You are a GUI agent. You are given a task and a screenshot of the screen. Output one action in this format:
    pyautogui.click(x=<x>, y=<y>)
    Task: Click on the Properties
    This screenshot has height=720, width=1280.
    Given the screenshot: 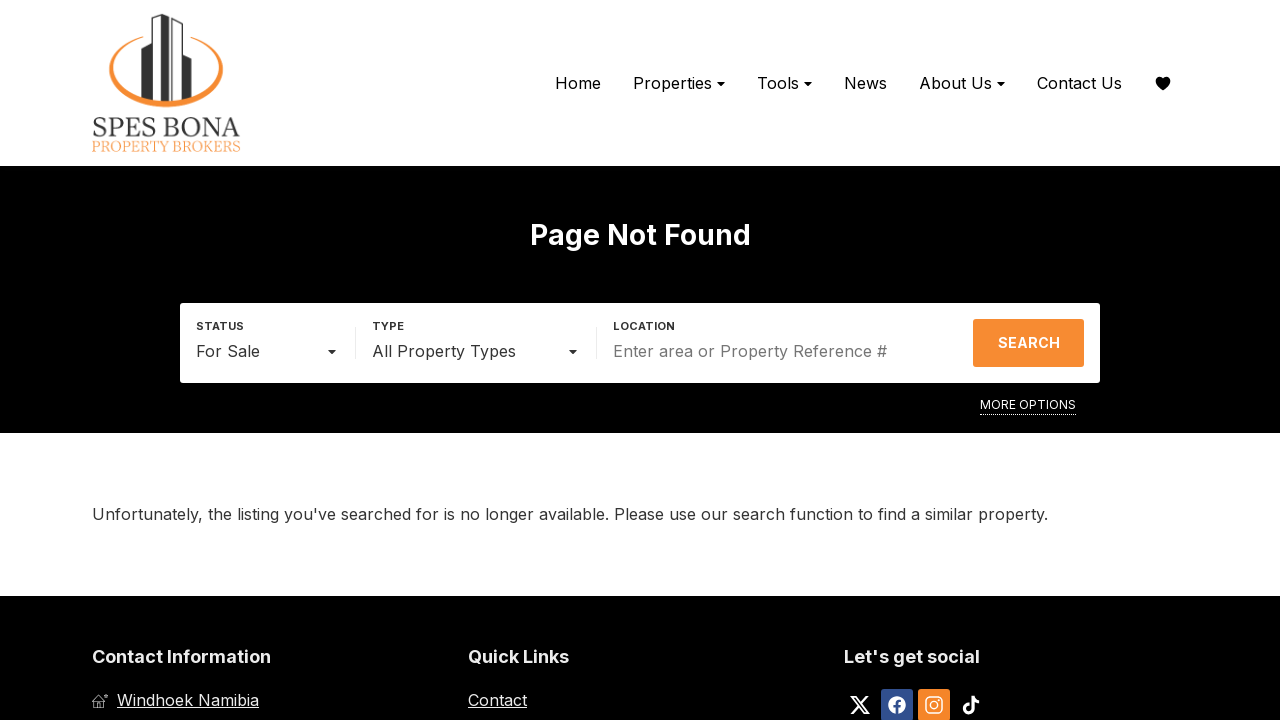 What is the action you would take?
    pyautogui.click(x=679, y=83)
    